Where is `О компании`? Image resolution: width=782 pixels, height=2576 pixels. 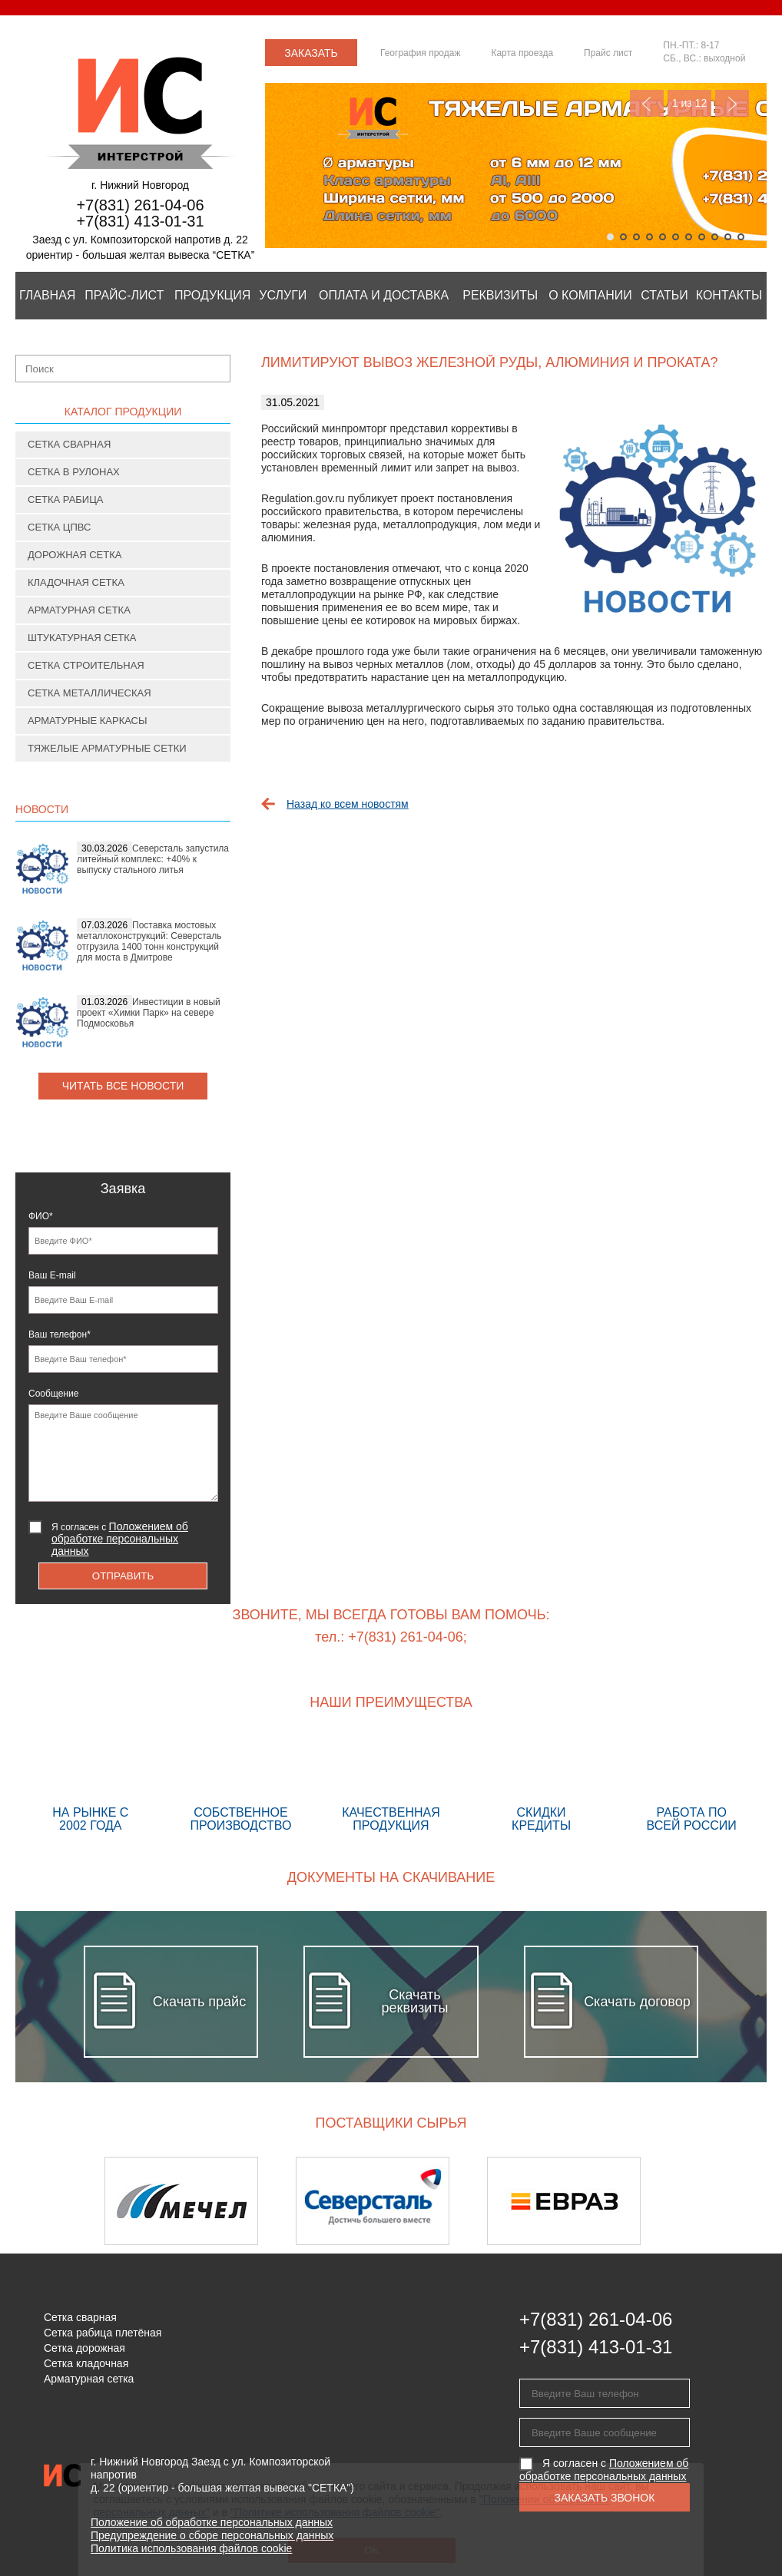
О компании is located at coordinates (590, 295).